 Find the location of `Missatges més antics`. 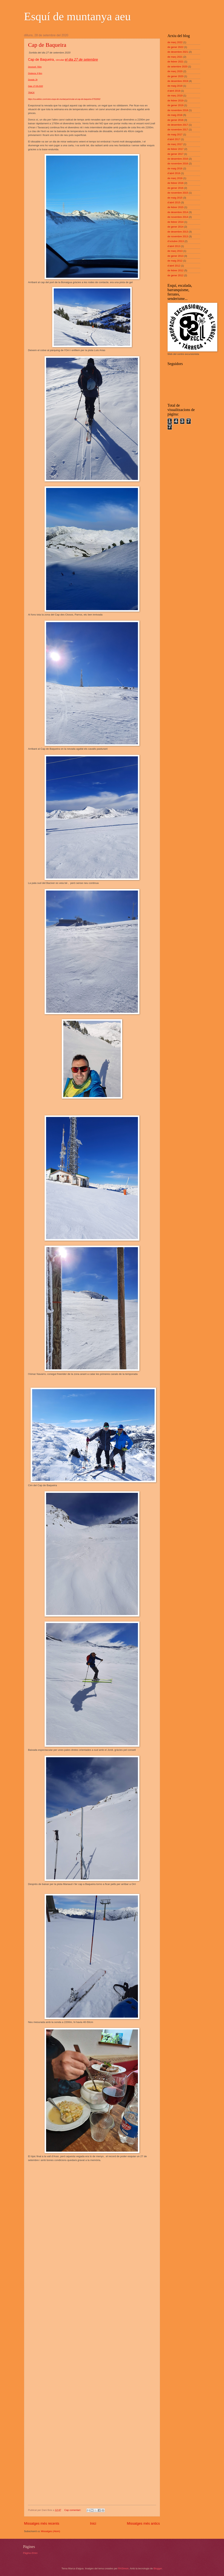

Missatges més antics is located at coordinates (143, 2523).